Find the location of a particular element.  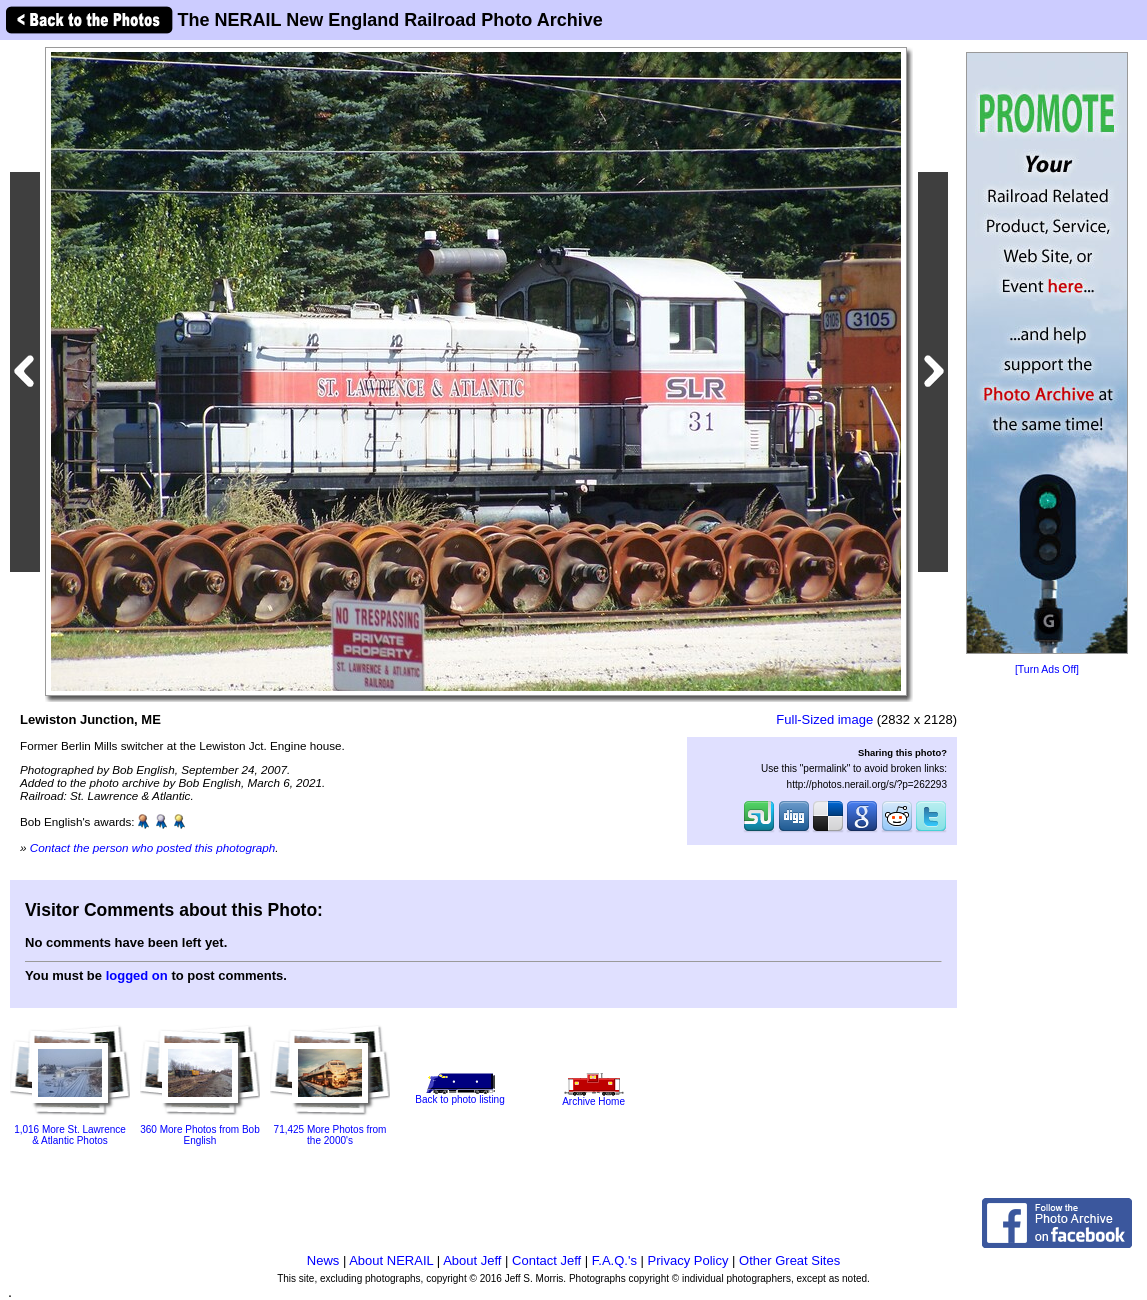

About Jeff is located at coordinates (472, 1260).